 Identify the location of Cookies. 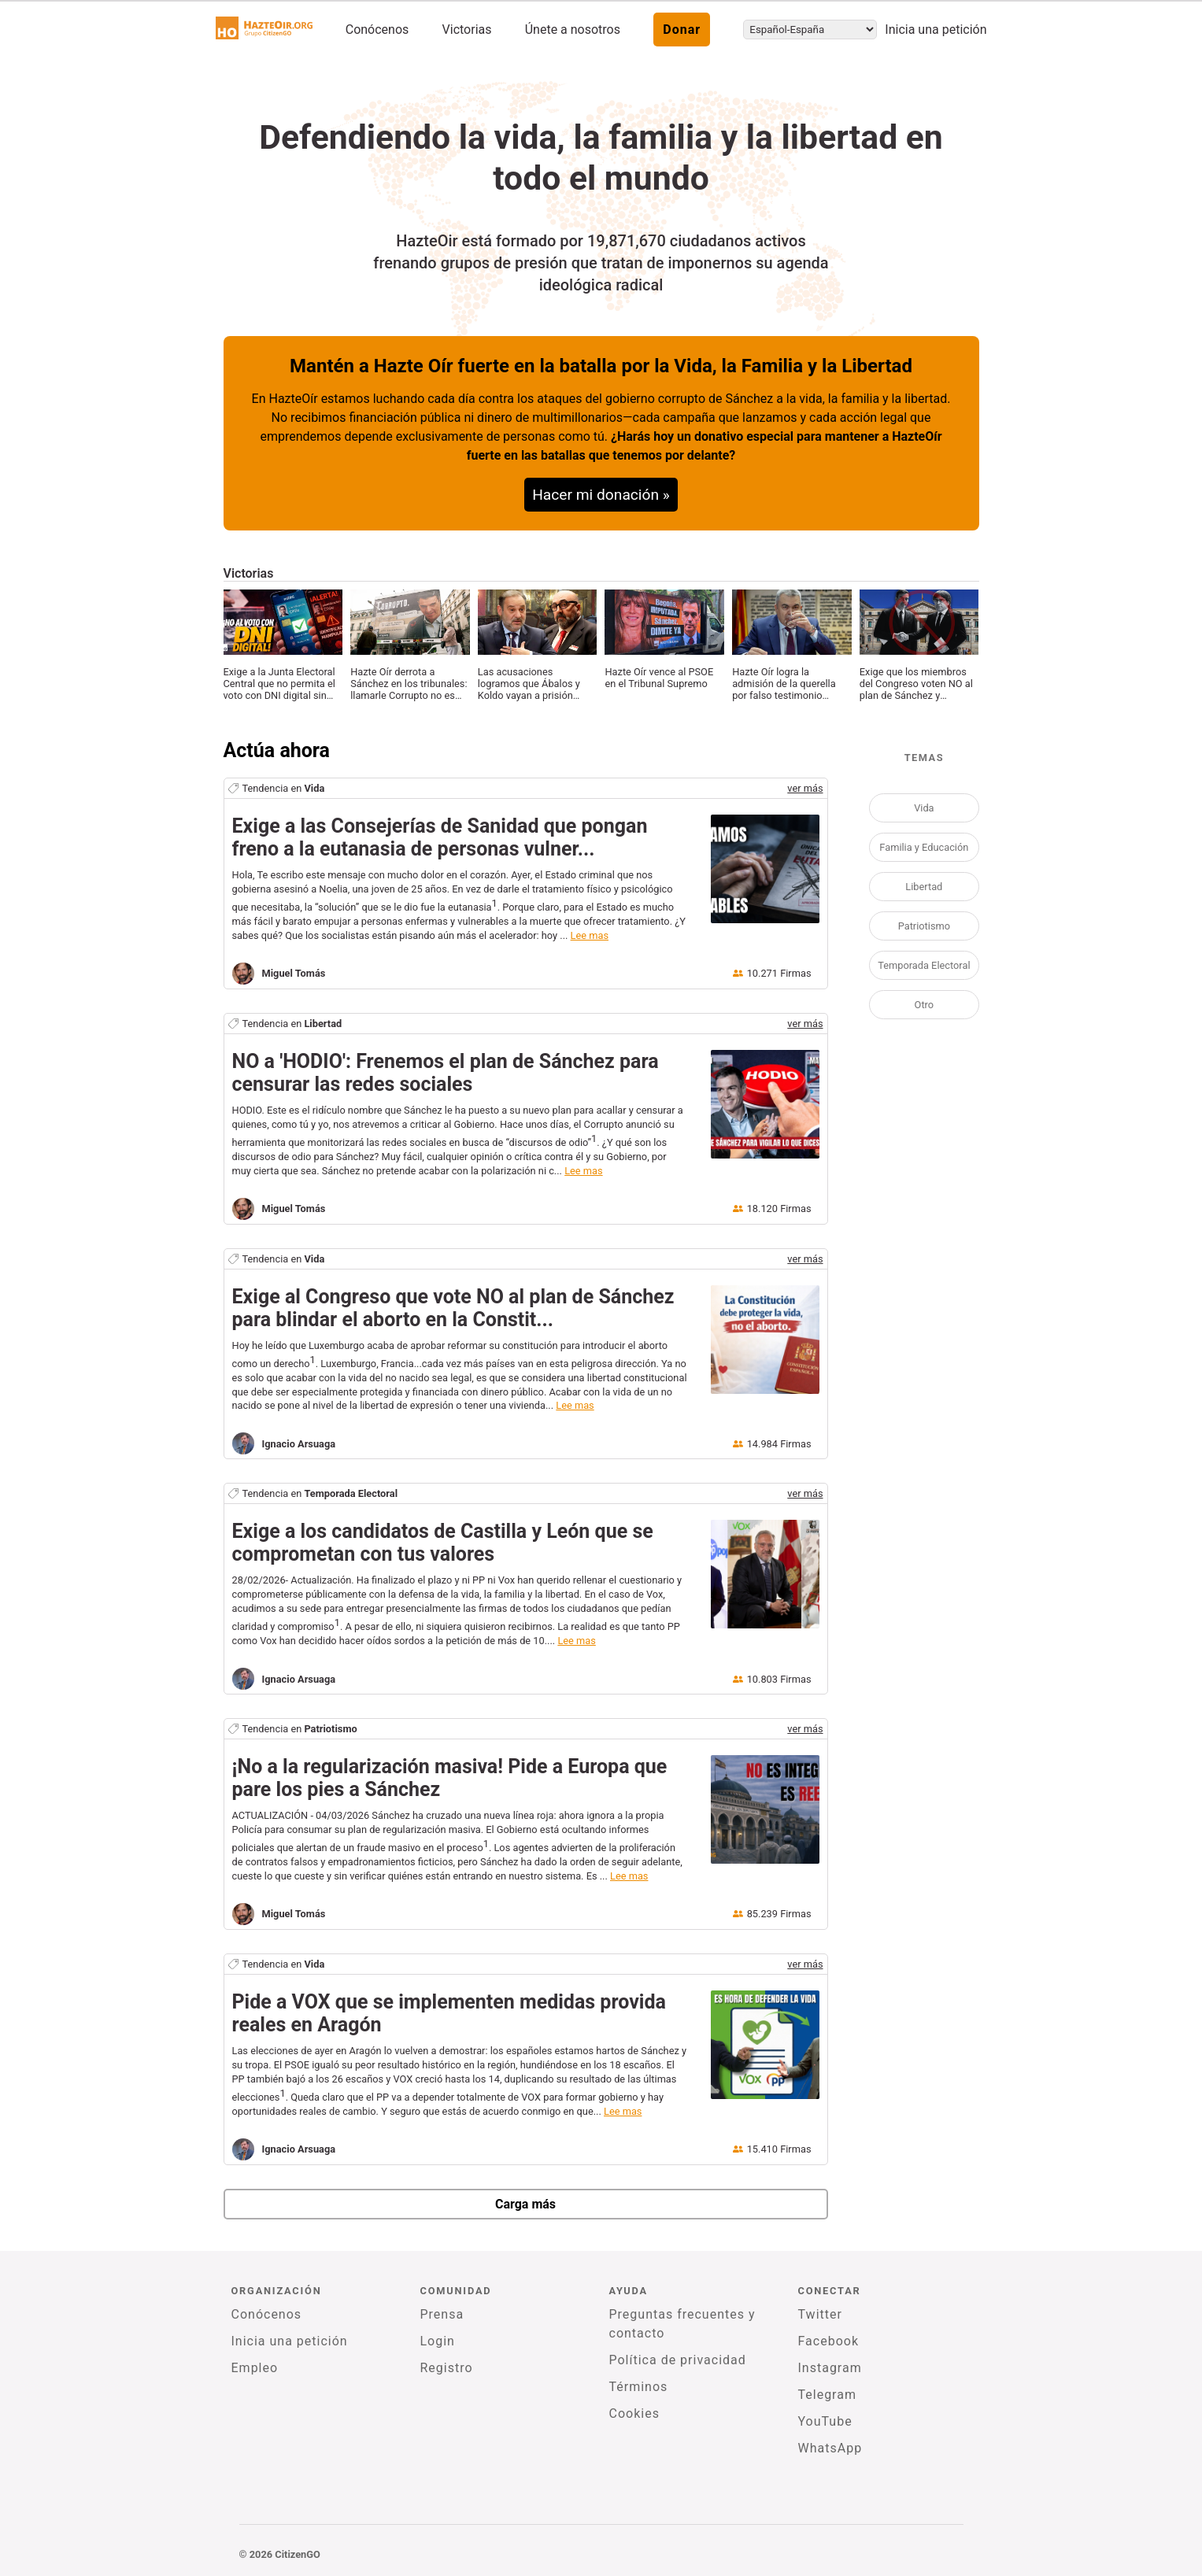
(634, 2413).